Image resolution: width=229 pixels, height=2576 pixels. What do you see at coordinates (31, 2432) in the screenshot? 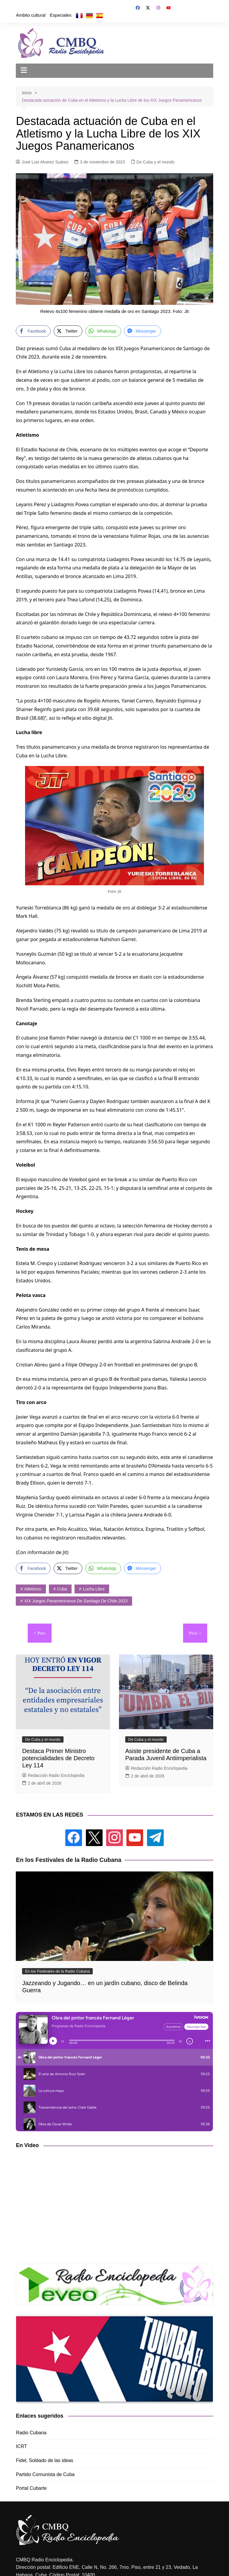
I see `Radio Cubana` at bounding box center [31, 2432].